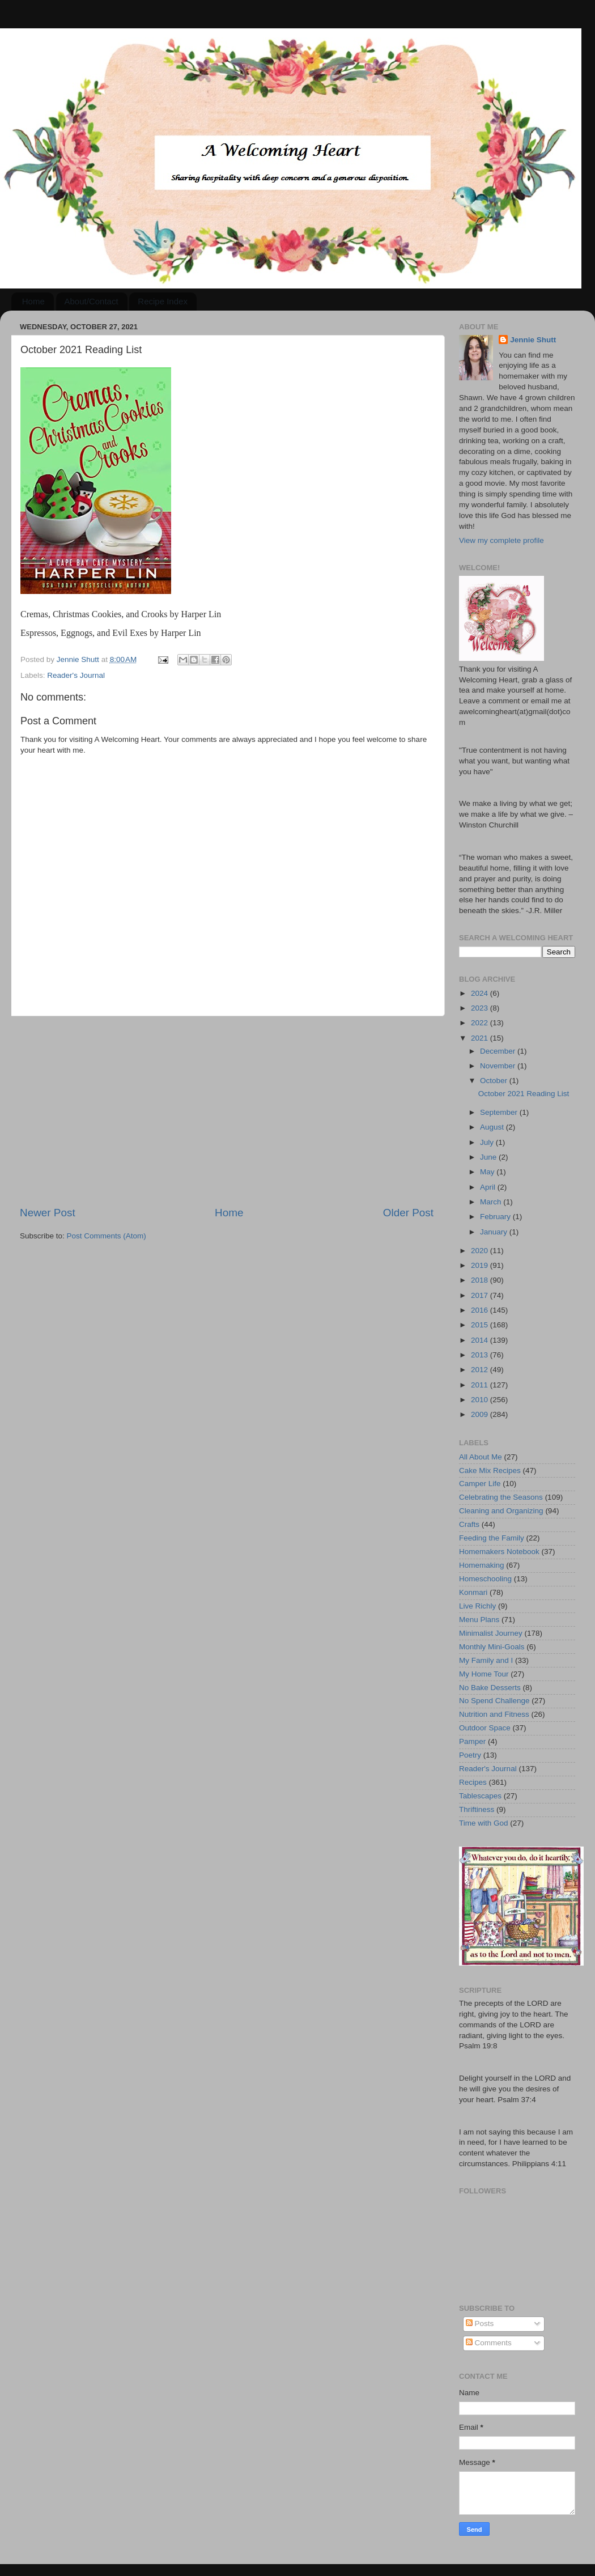 This screenshot has width=595, height=2576. What do you see at coordinates (490, 1687) in the screenshot?
I see `No Bake Desserts` at bounding box center [490, 1687].